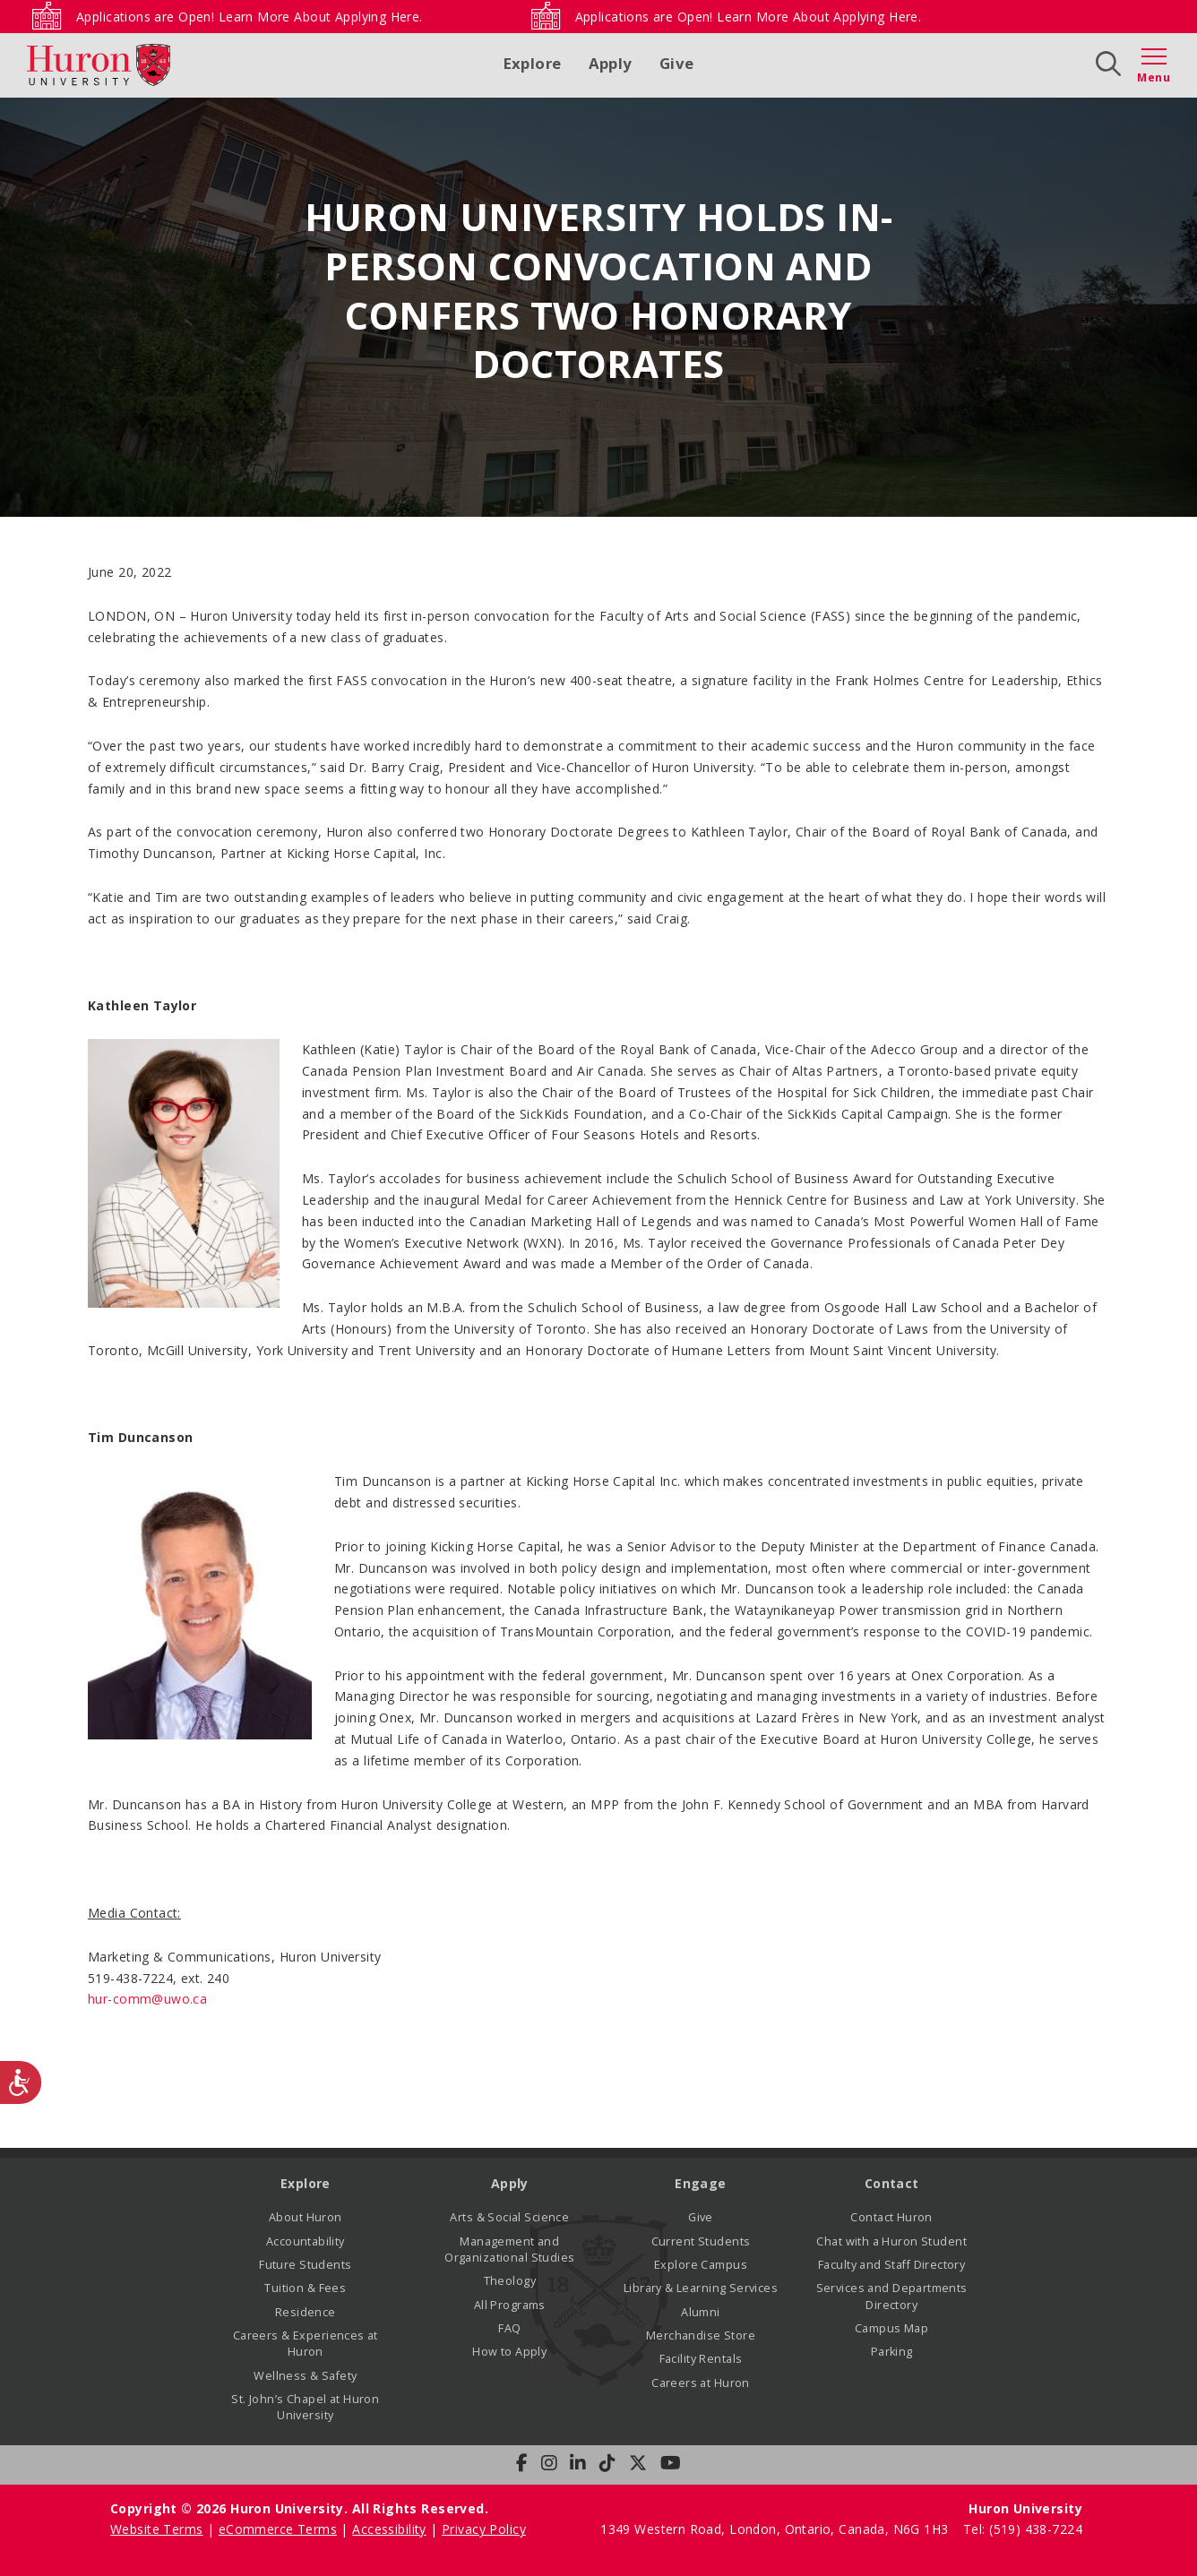  What do you see at coordinates (389, 2528) in the screenshot?
I see `Accessibility` at bounding box center [389, 2528].